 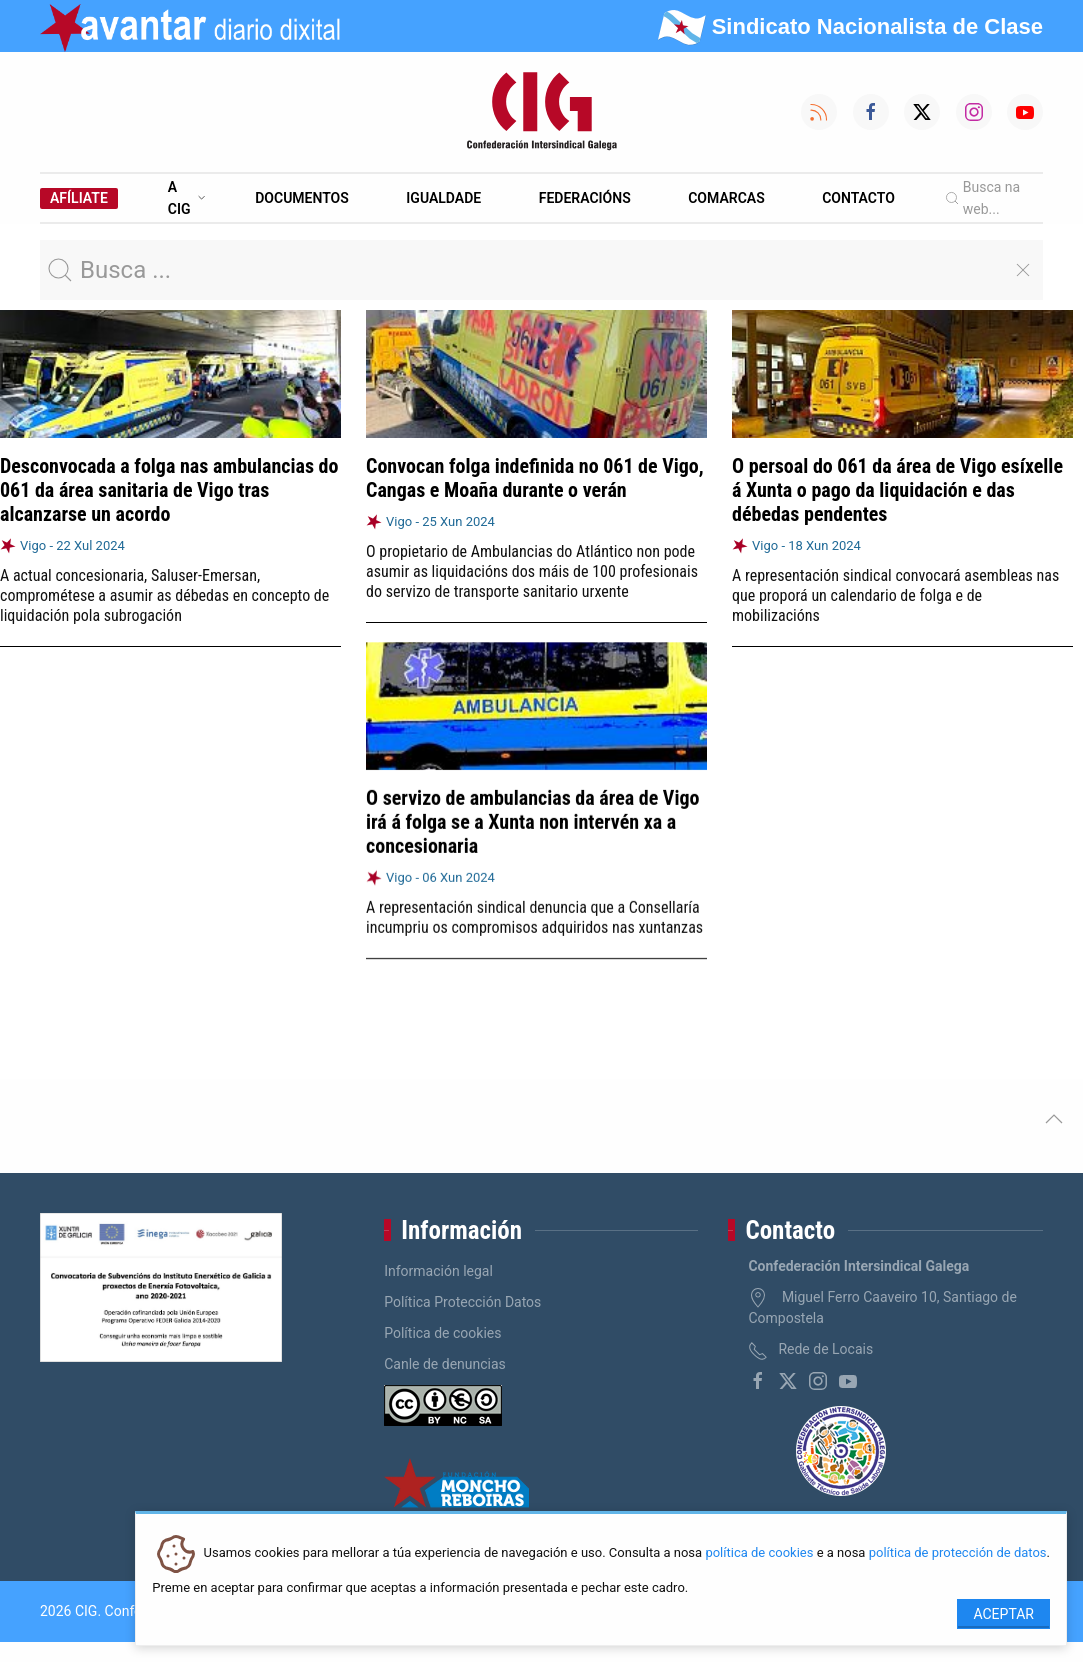 What do you see at coordinates (445, 1364) in the screenshot?
I see `Canle de denuncias` at bounding box center [445, 1364].